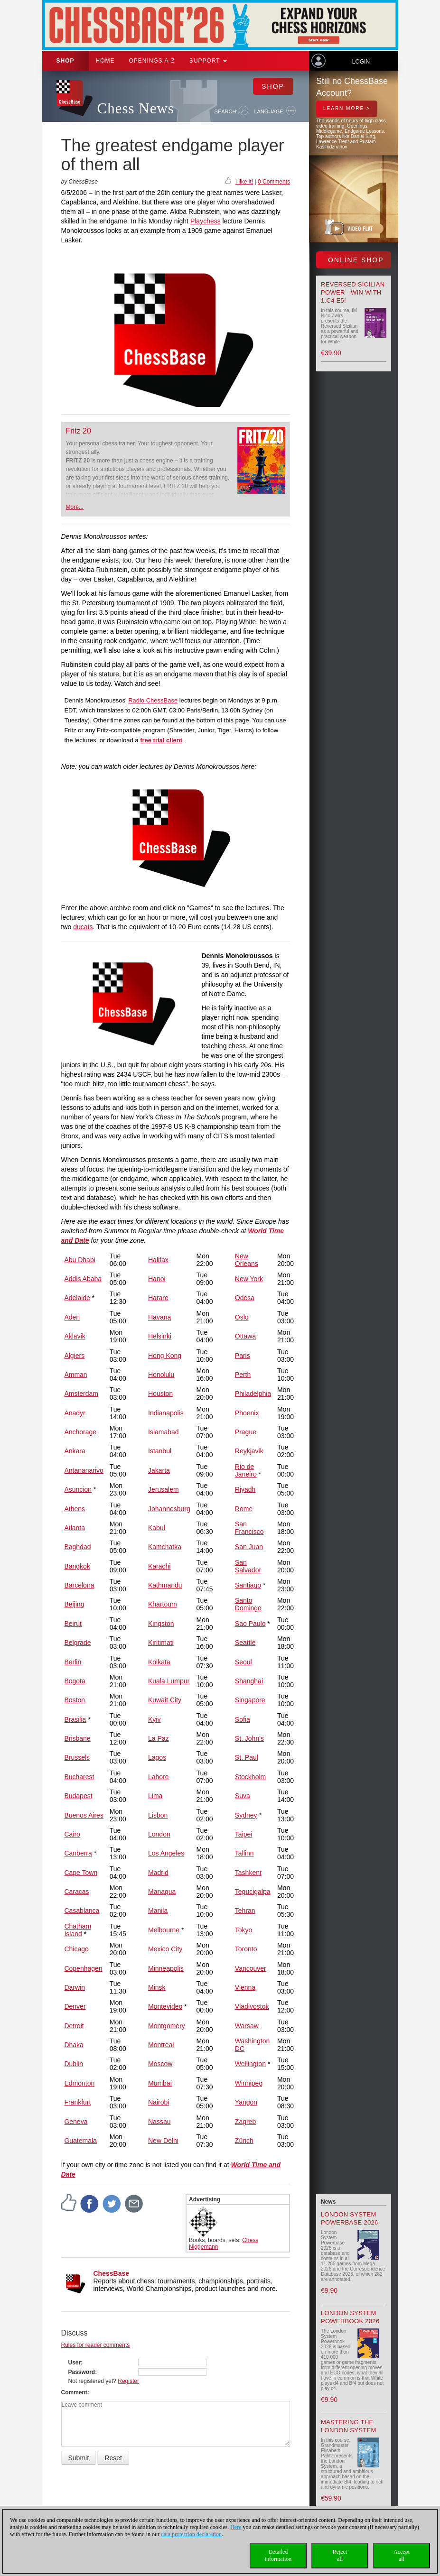  I want to click on Asuncion, so click(78, 1489).